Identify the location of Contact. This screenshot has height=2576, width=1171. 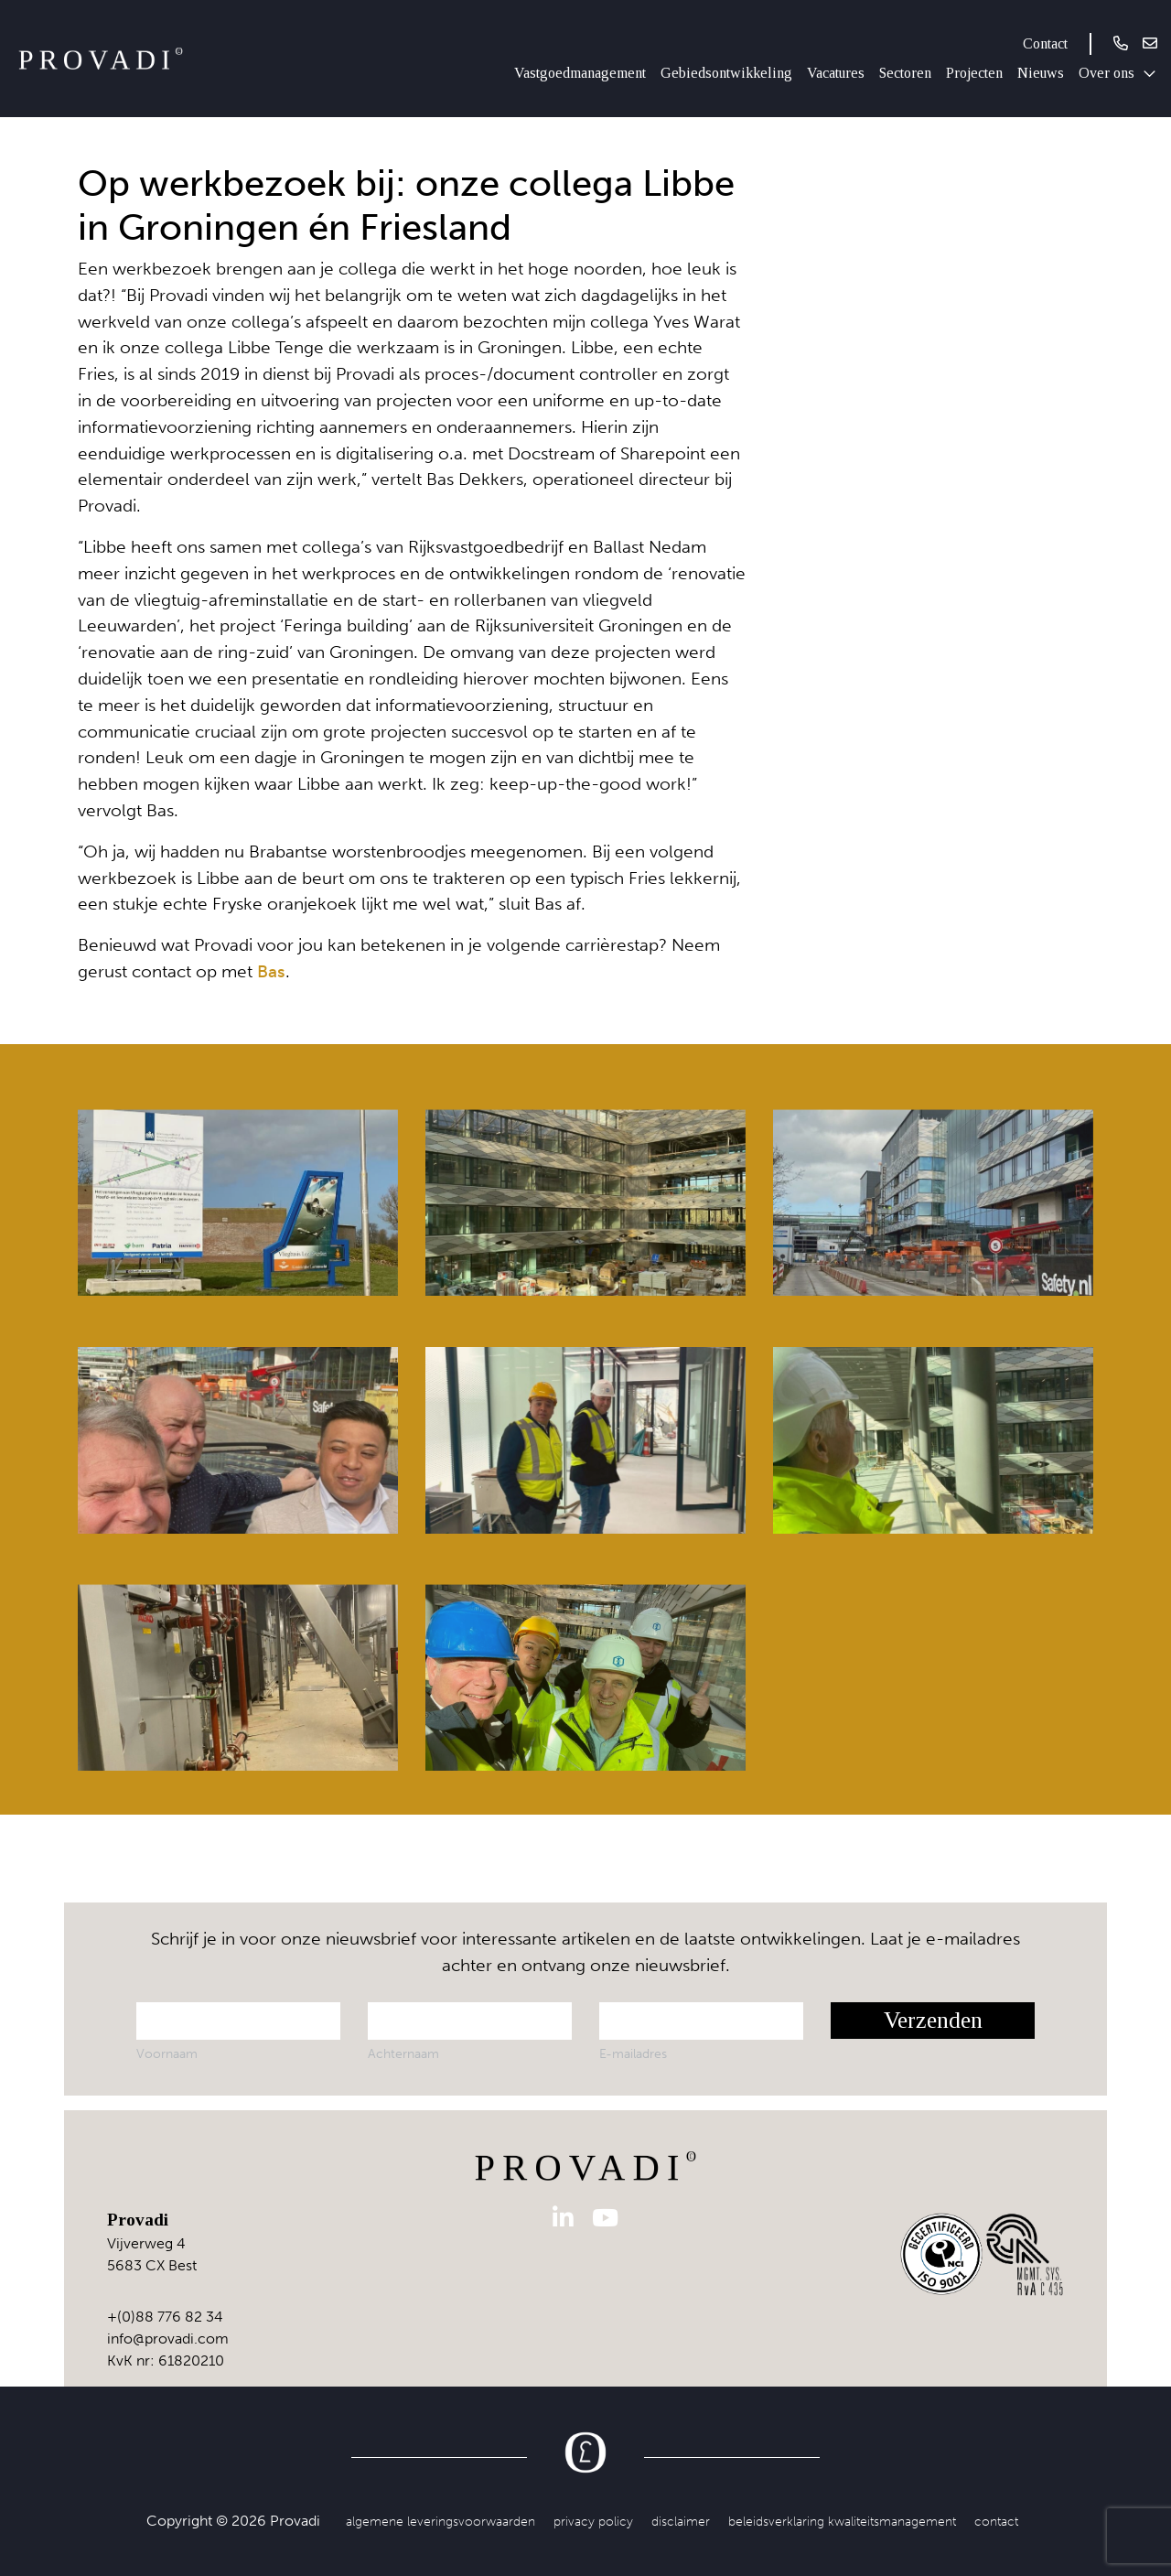
(1045, 43).